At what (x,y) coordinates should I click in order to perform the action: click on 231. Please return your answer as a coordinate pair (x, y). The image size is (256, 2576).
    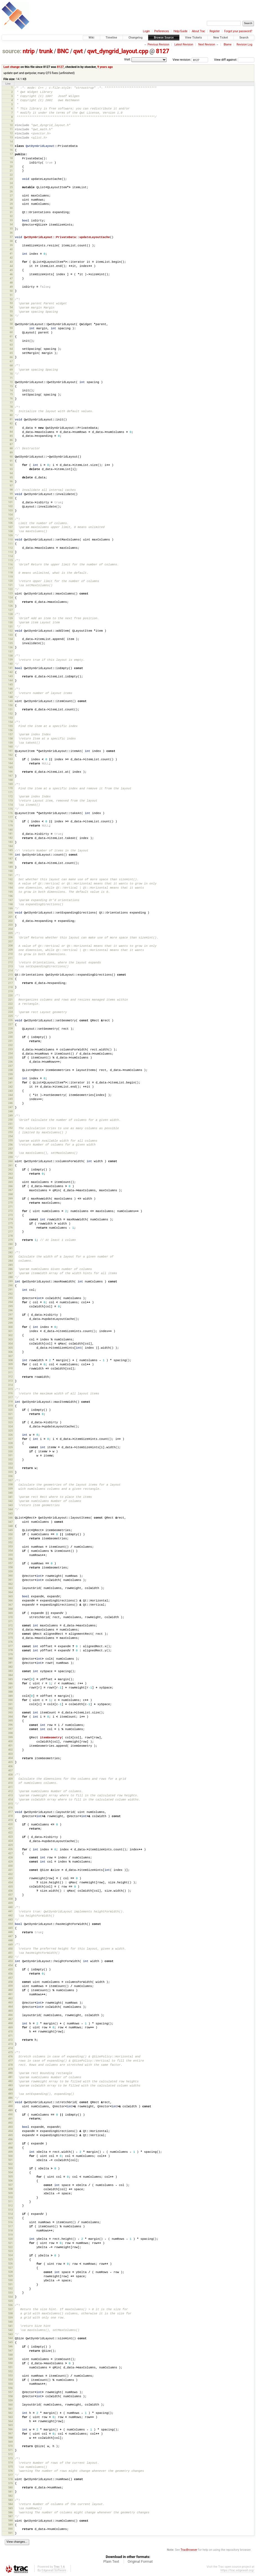
    Looking at the image, I should click on (10, 1040).